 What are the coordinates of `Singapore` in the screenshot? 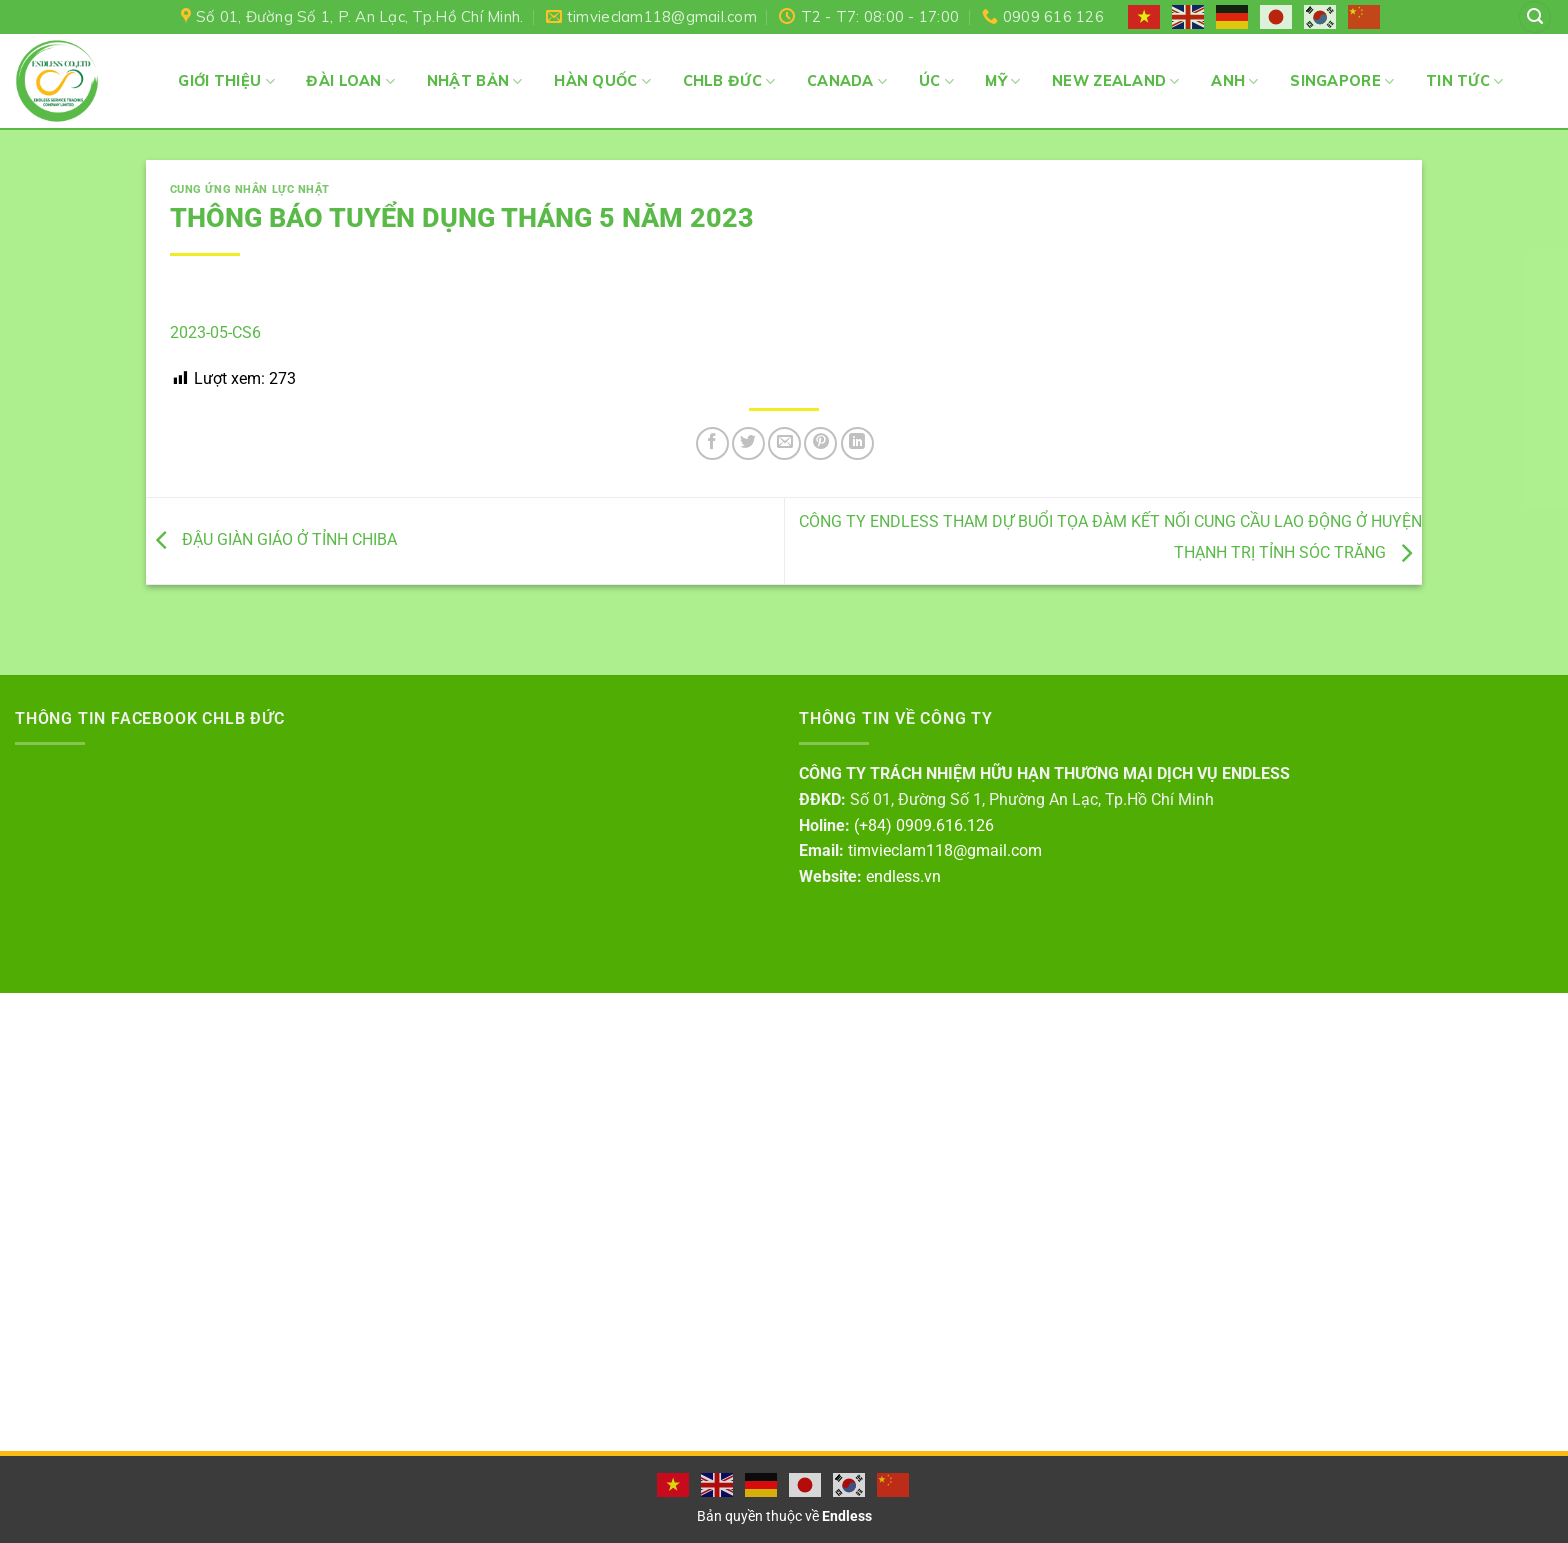 It's located at (1342, 81).